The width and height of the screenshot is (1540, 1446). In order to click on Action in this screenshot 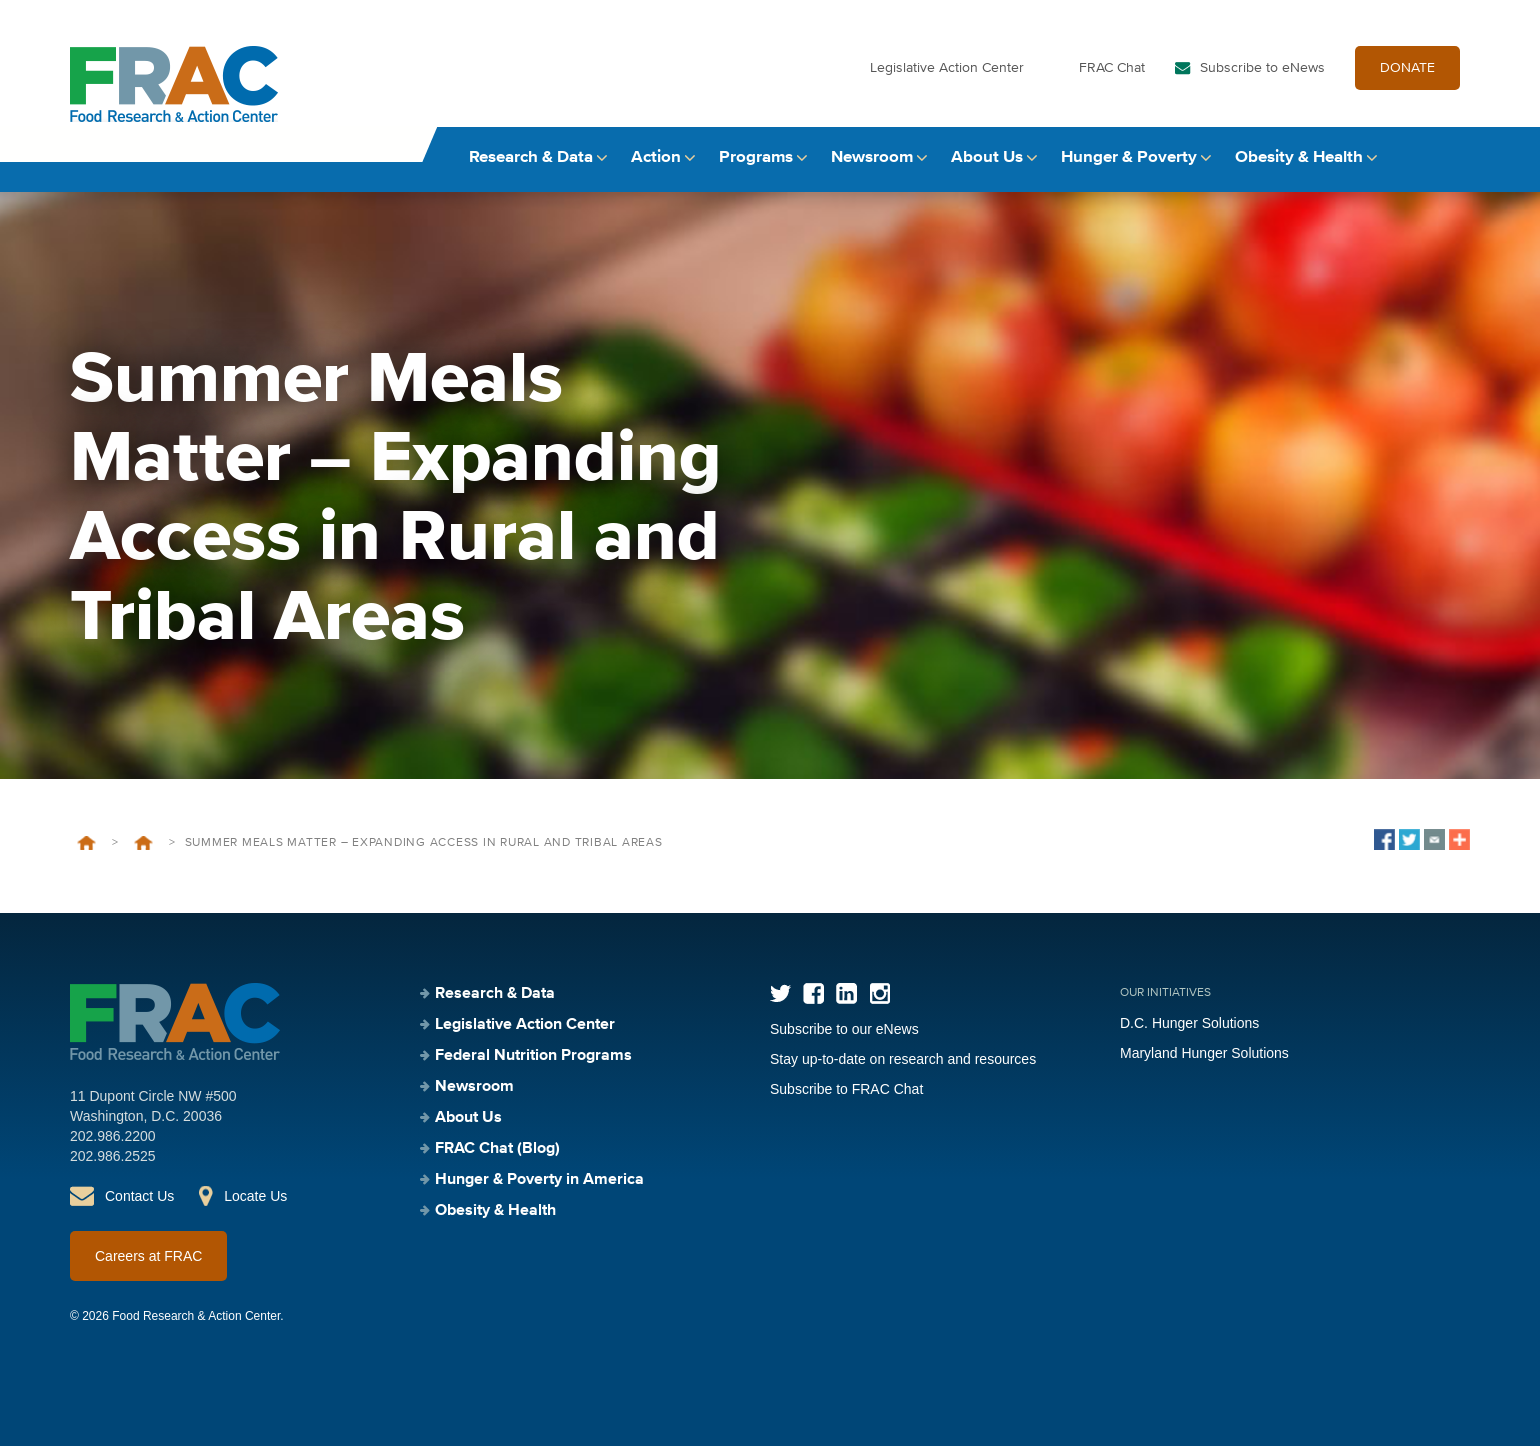, I will do `click(656, 157)`.